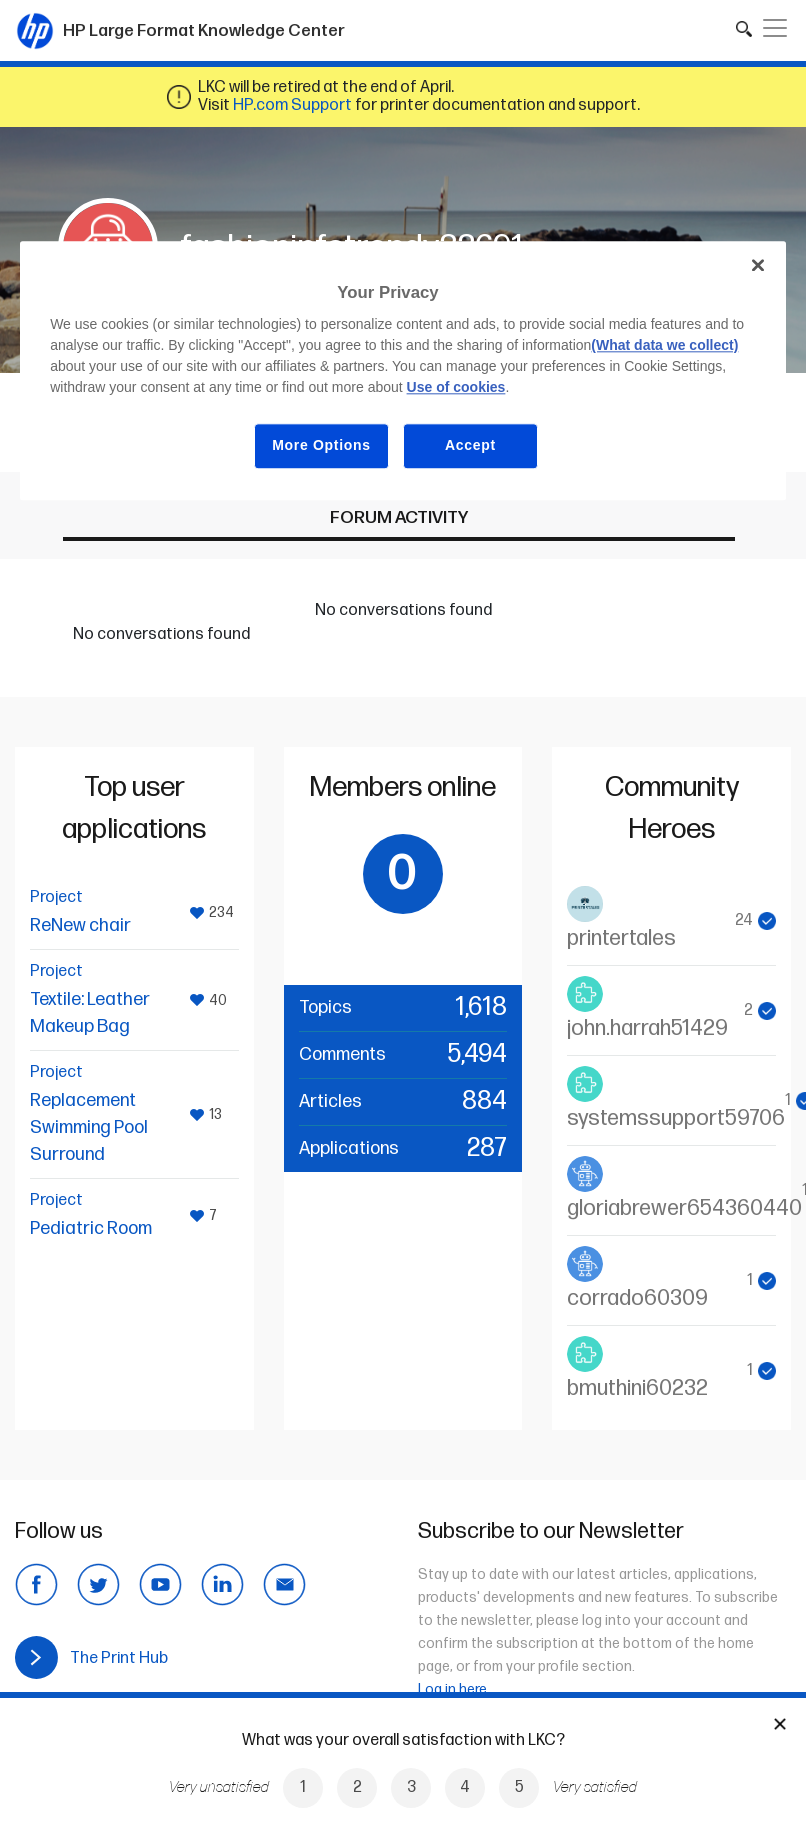 Image resolution: width=806 pixels, height=1832 pixels. Describe the element at coordinates (758, 265) in the screenshot. I see `[Close]` at that location.